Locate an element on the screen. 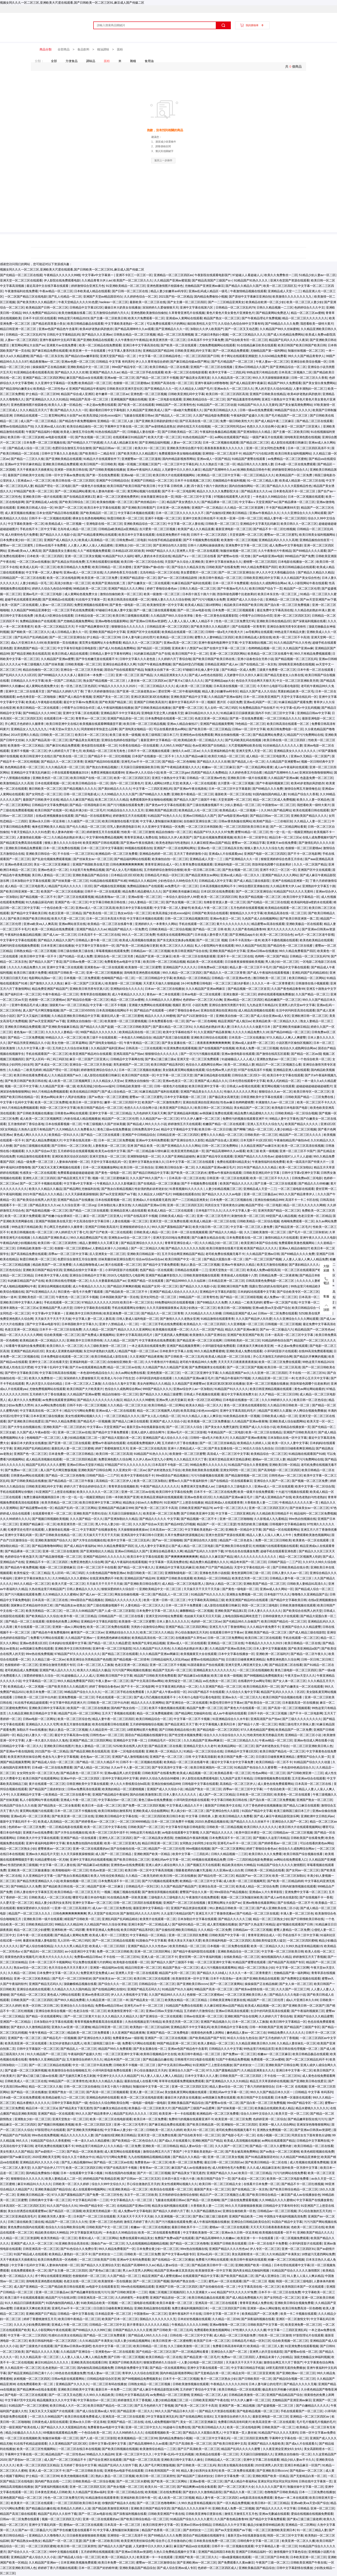 This screenshot has width=337, height=2576. 久久久久久久国产黄片 is located at coordinates (271, 2486).